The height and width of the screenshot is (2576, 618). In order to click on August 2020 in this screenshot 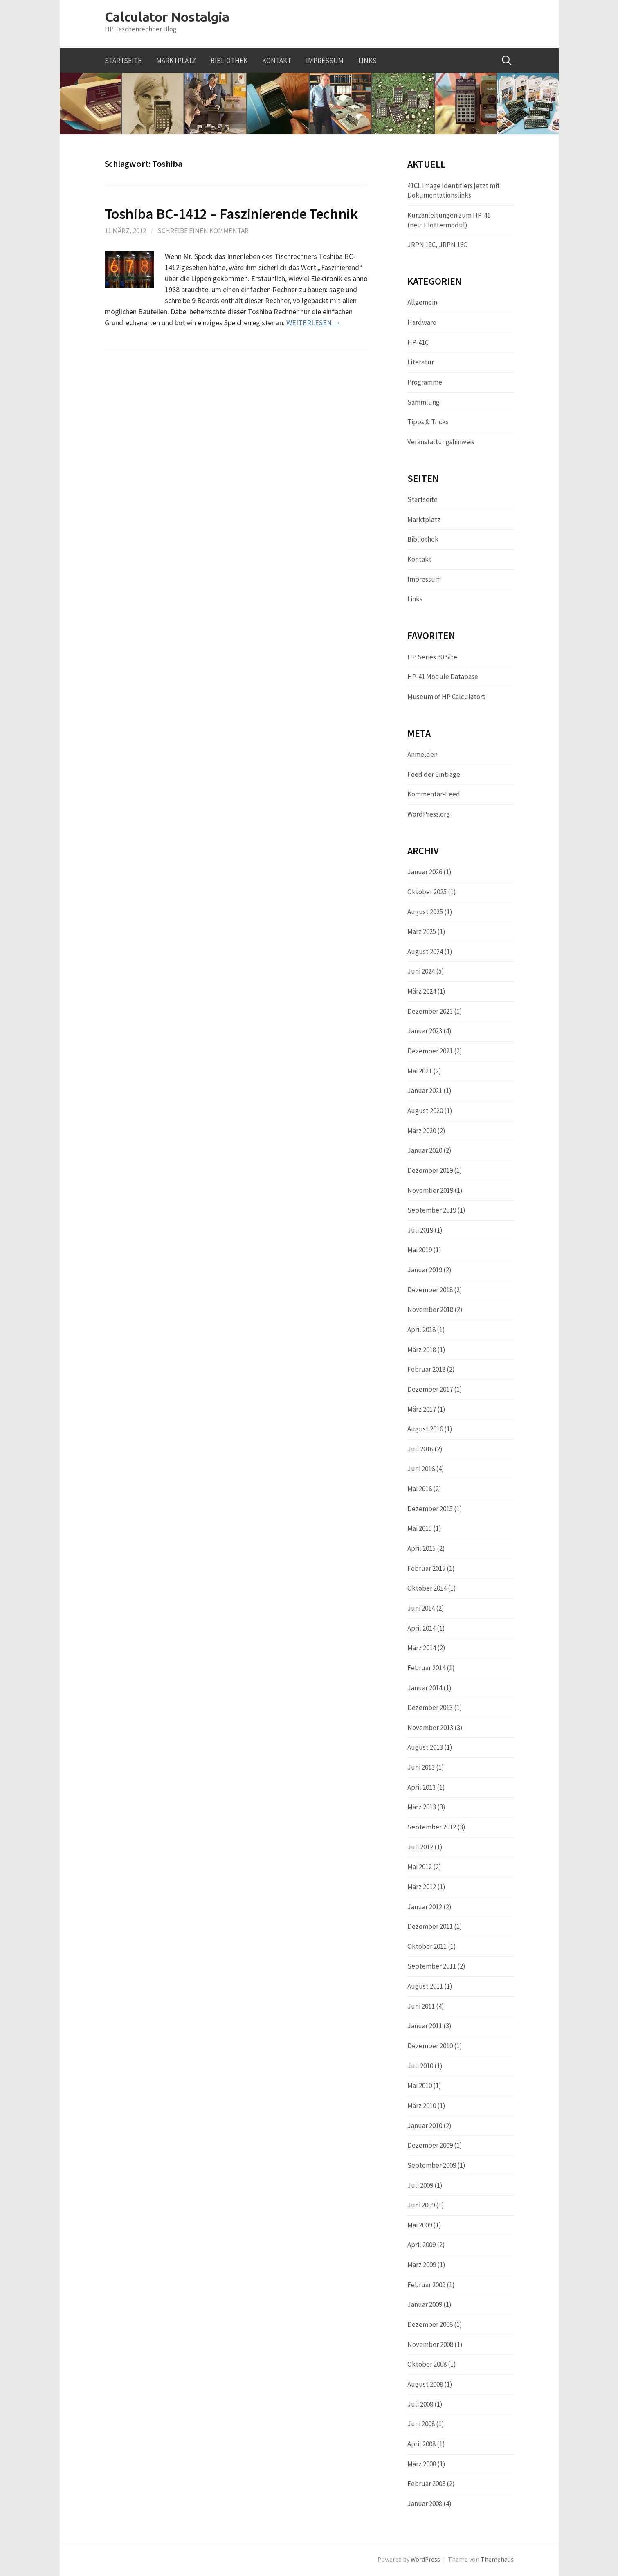, I will do `click(425, 1110)`.